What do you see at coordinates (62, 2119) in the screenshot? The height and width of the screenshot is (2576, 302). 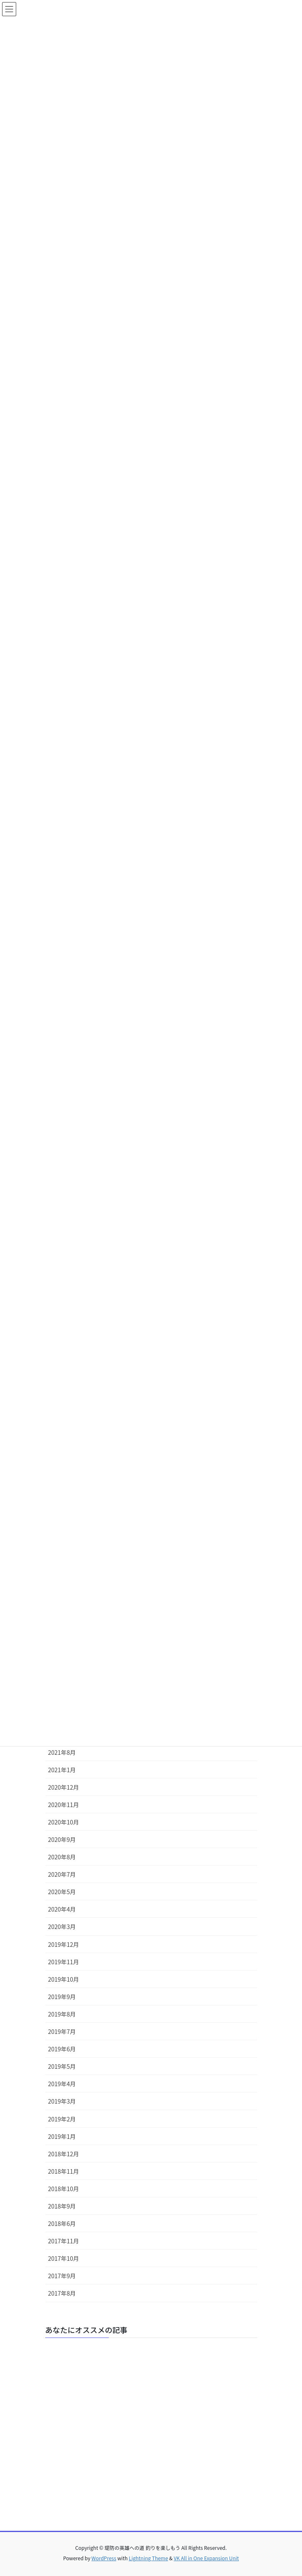 I see `2019年2月` at bounding box center [62, 2119].